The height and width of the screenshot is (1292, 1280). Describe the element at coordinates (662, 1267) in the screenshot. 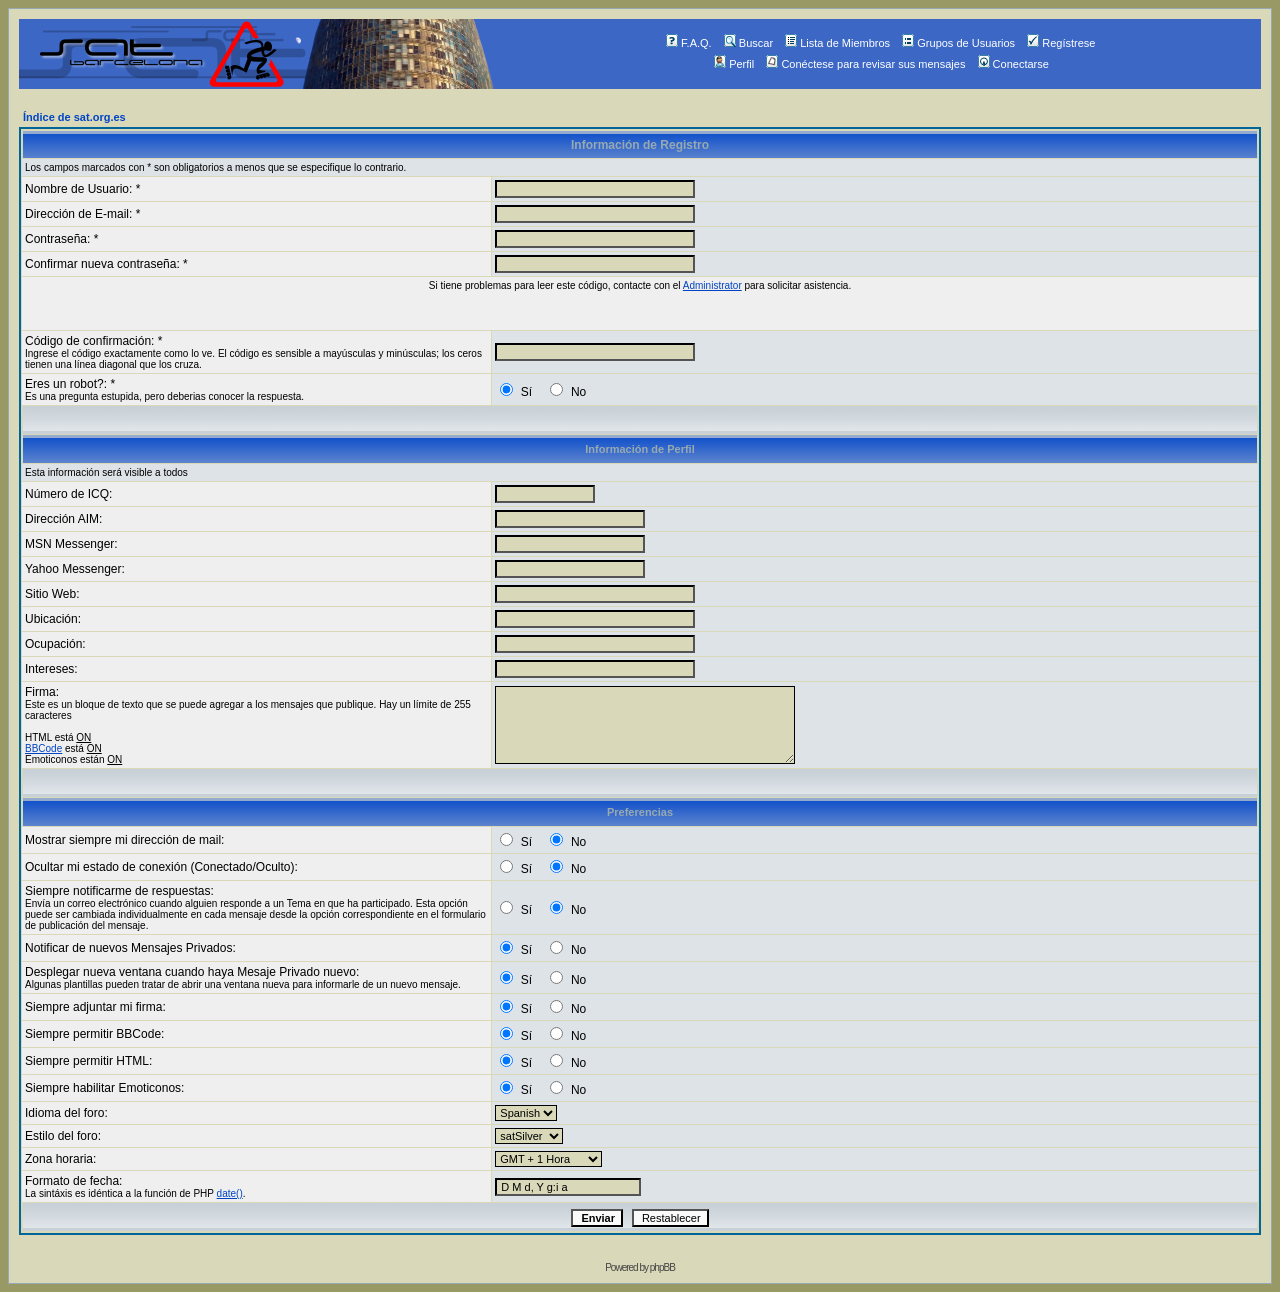

I see `phpBB` at that location.